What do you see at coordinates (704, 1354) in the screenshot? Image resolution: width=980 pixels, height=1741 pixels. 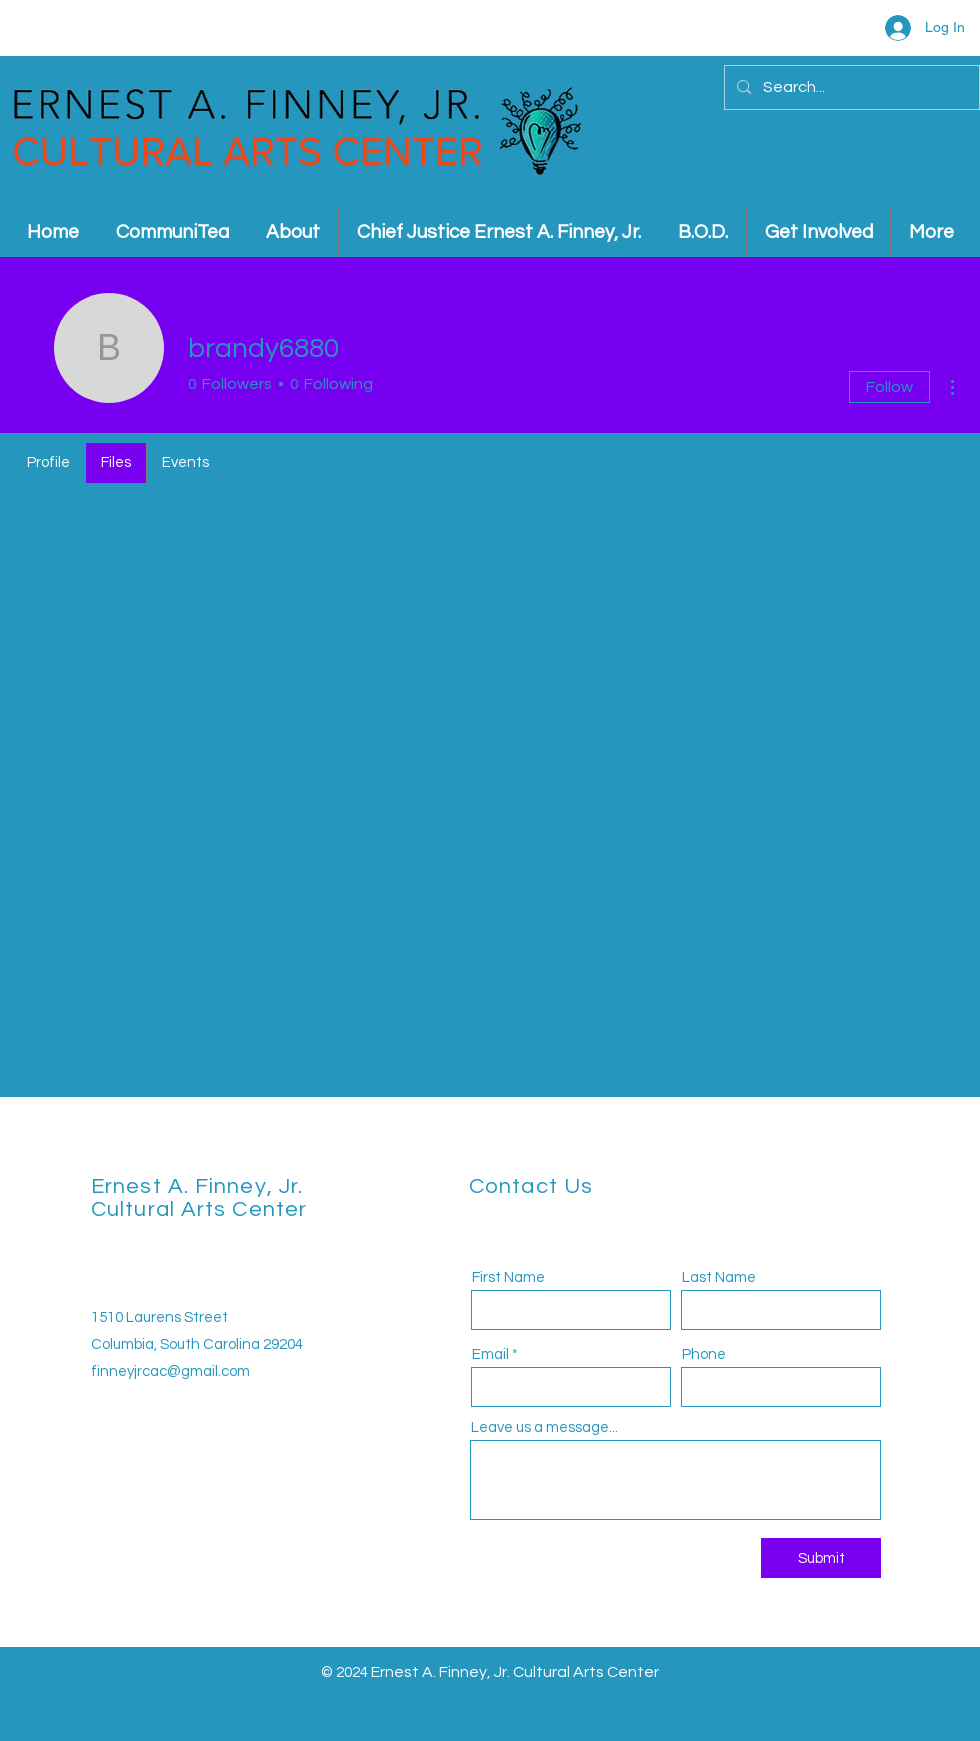 I see `Phone` at bounding box center [704, 1354].